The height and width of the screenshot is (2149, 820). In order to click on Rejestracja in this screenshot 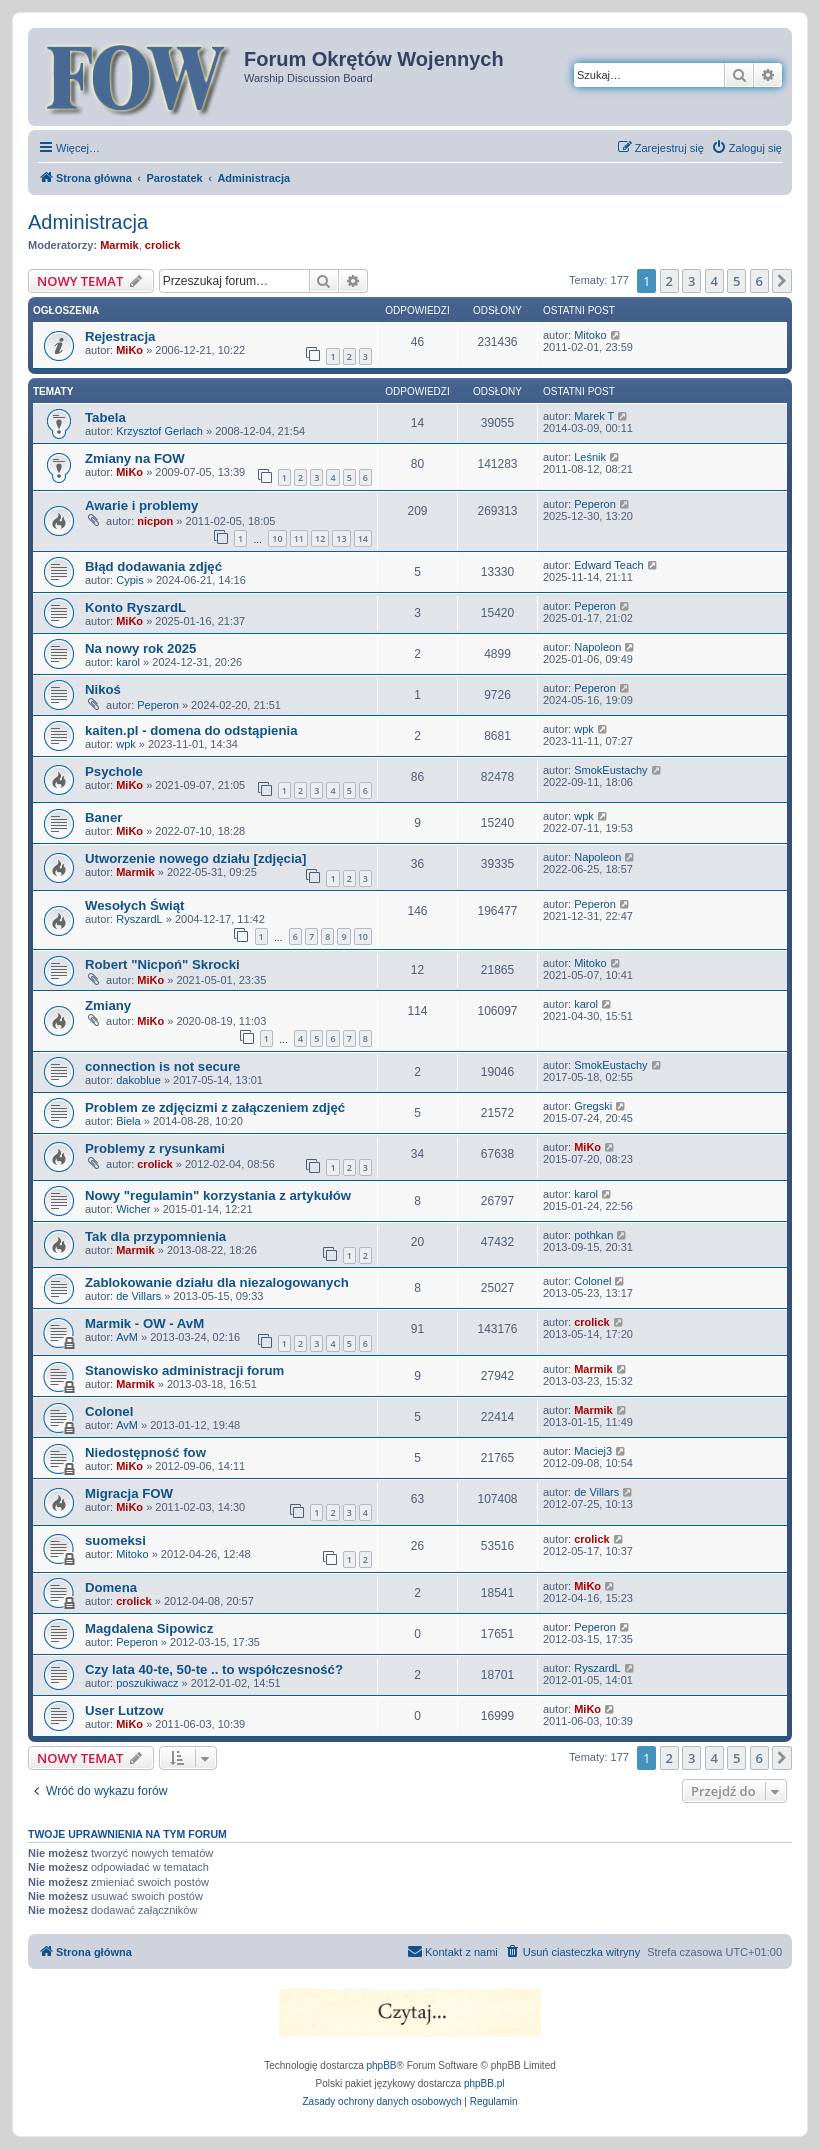, I will do `click(120, 336)`.